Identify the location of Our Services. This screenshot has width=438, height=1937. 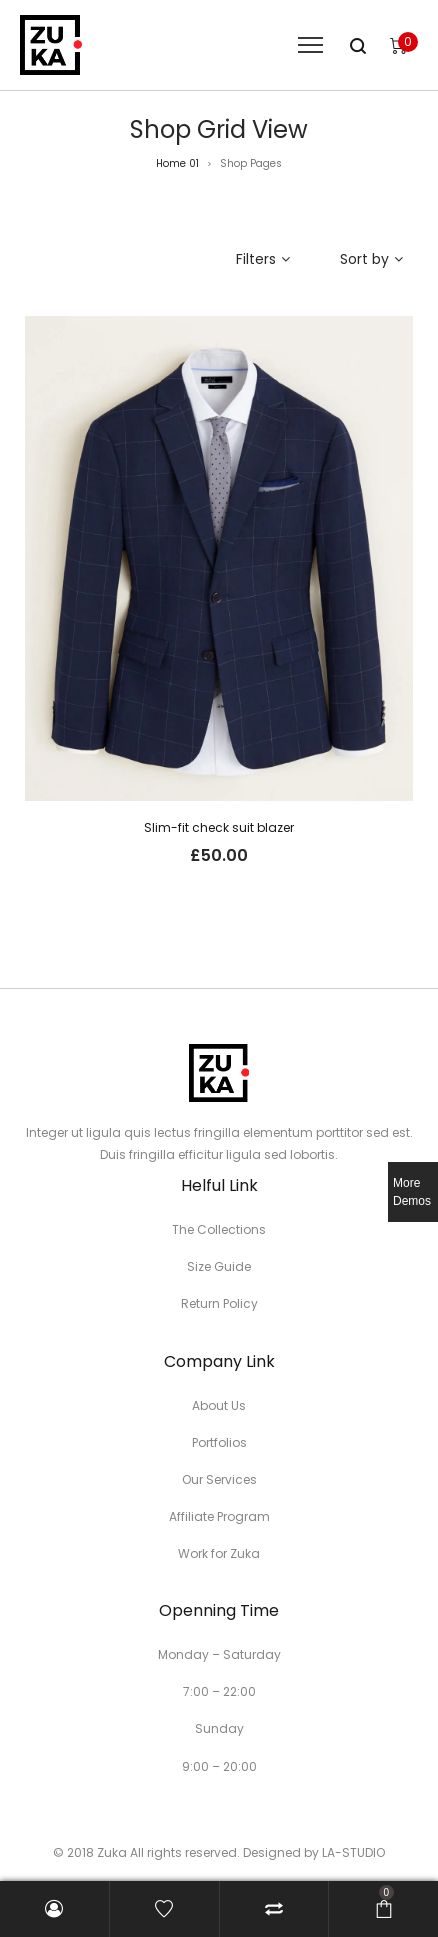
(219, 1479).